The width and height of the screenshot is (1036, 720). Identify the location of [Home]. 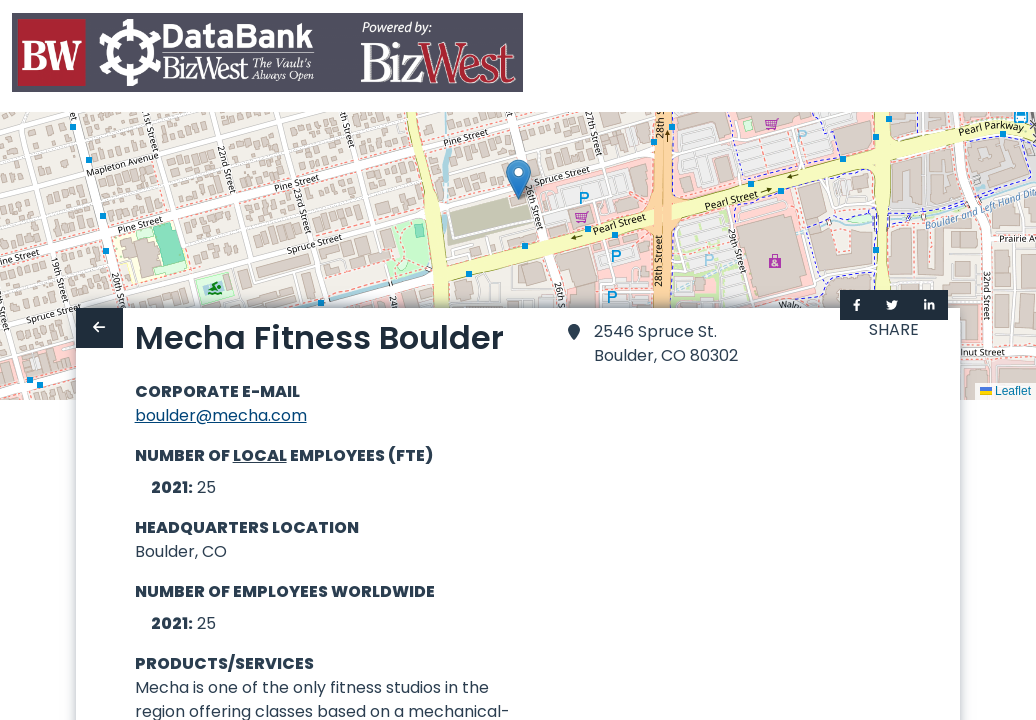
(267, 56).